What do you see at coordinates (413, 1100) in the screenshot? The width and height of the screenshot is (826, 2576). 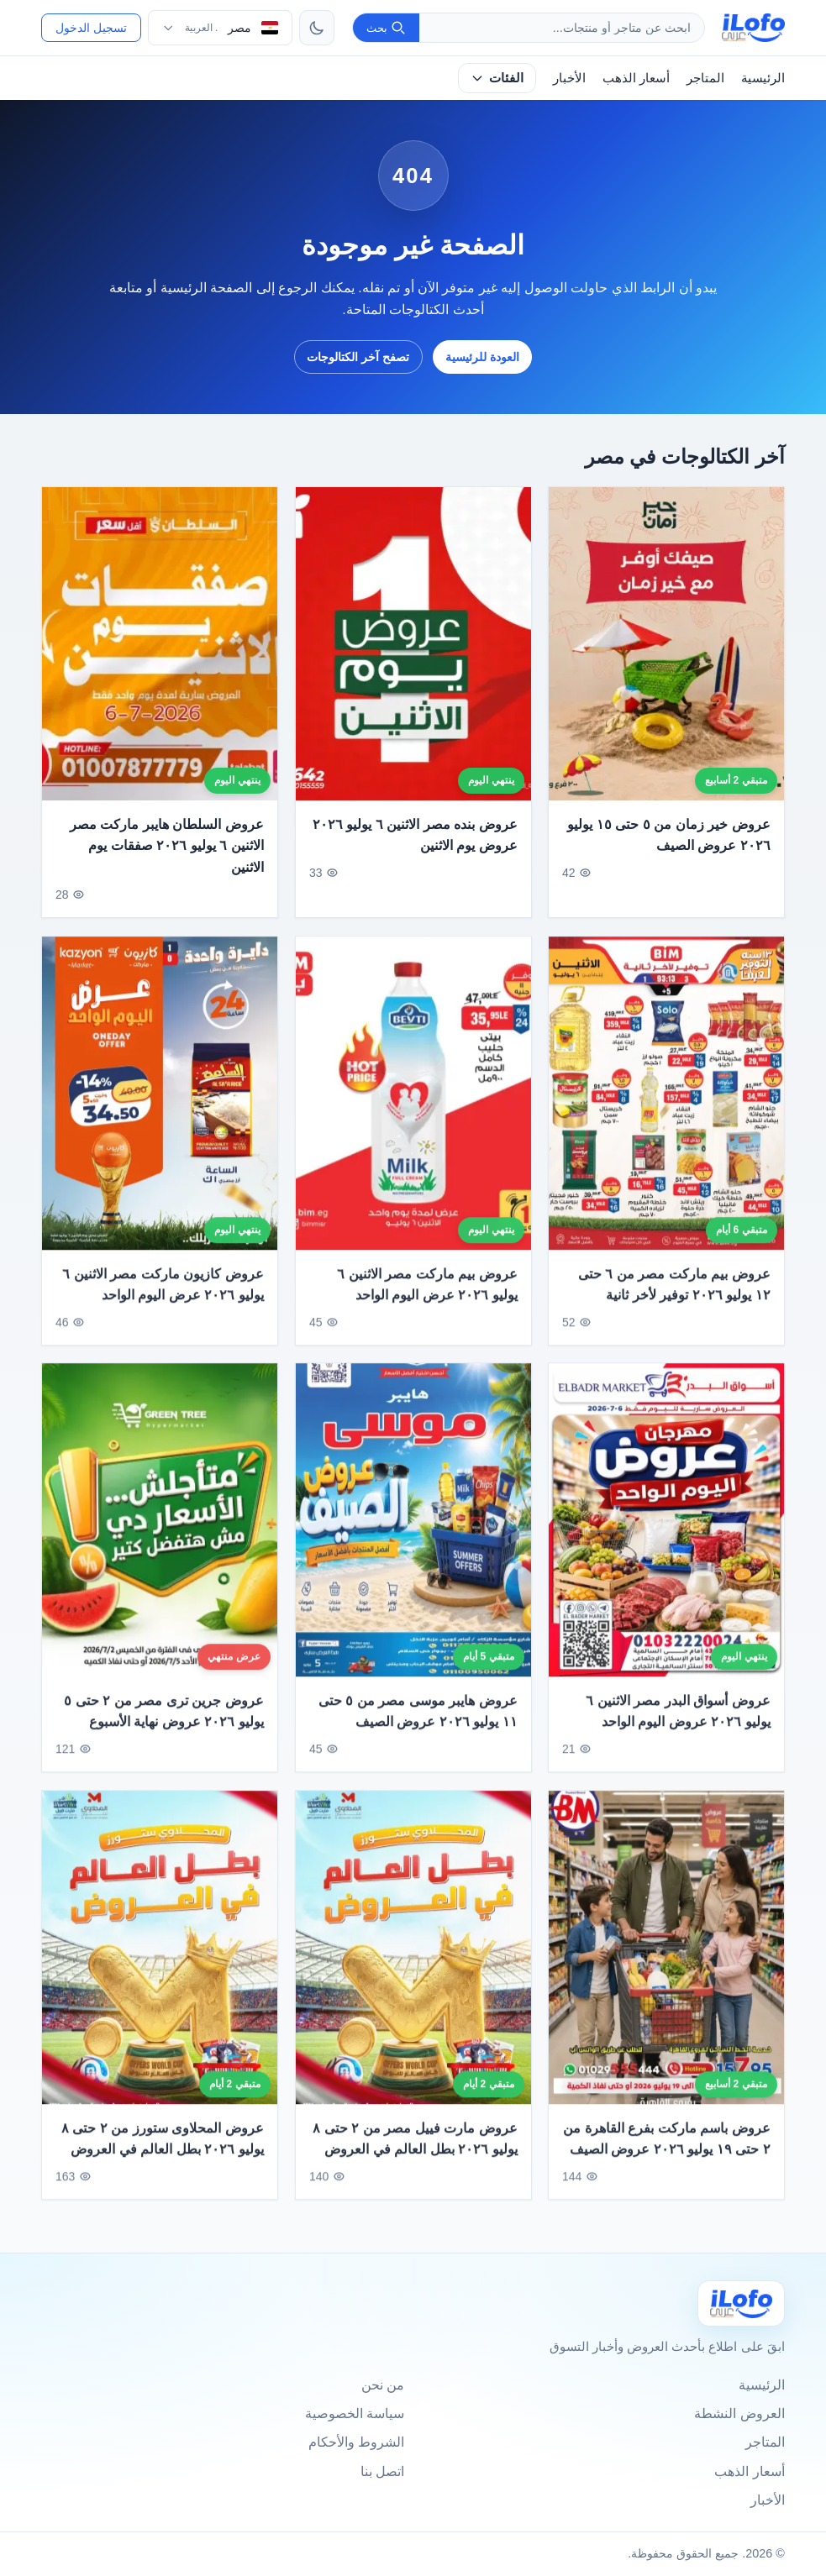 I see `[عروض بيم ماركت مصر الاثنين ٦ يوليو ٢٠٢٦ عرض اليوم الواحد]` at bounding box center [413, 1100].